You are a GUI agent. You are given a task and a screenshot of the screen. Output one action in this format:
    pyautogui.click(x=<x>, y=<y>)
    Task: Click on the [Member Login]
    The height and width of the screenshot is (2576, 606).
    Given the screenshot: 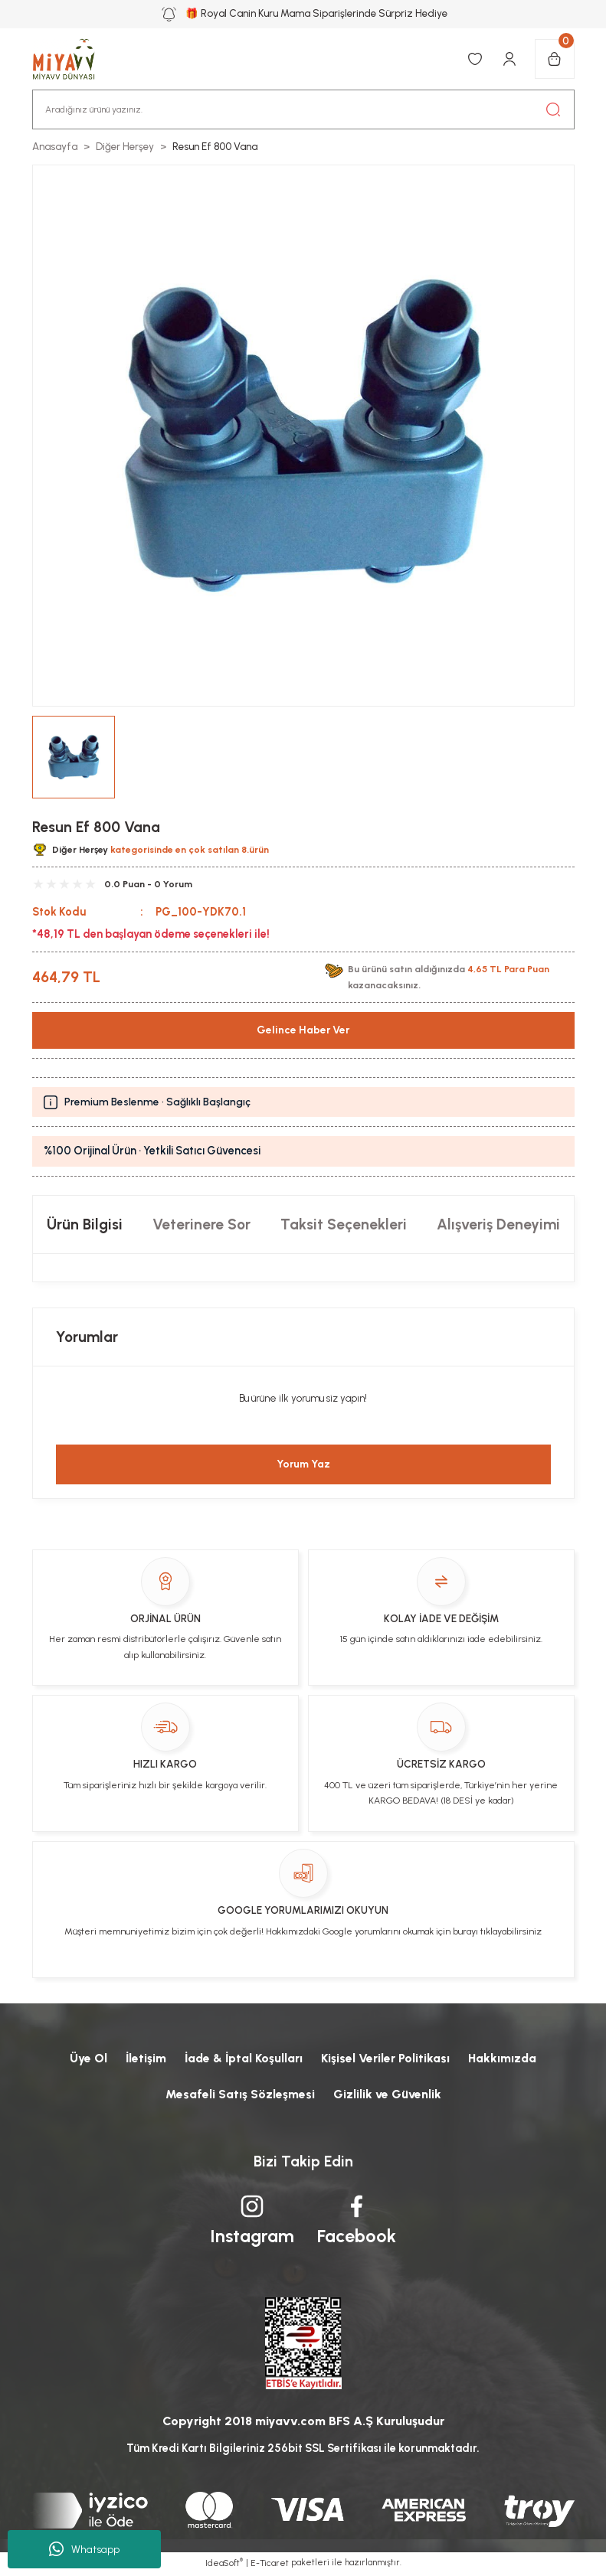 What is the action you would take?
    pyautogui.click(x=509, y=59)
    